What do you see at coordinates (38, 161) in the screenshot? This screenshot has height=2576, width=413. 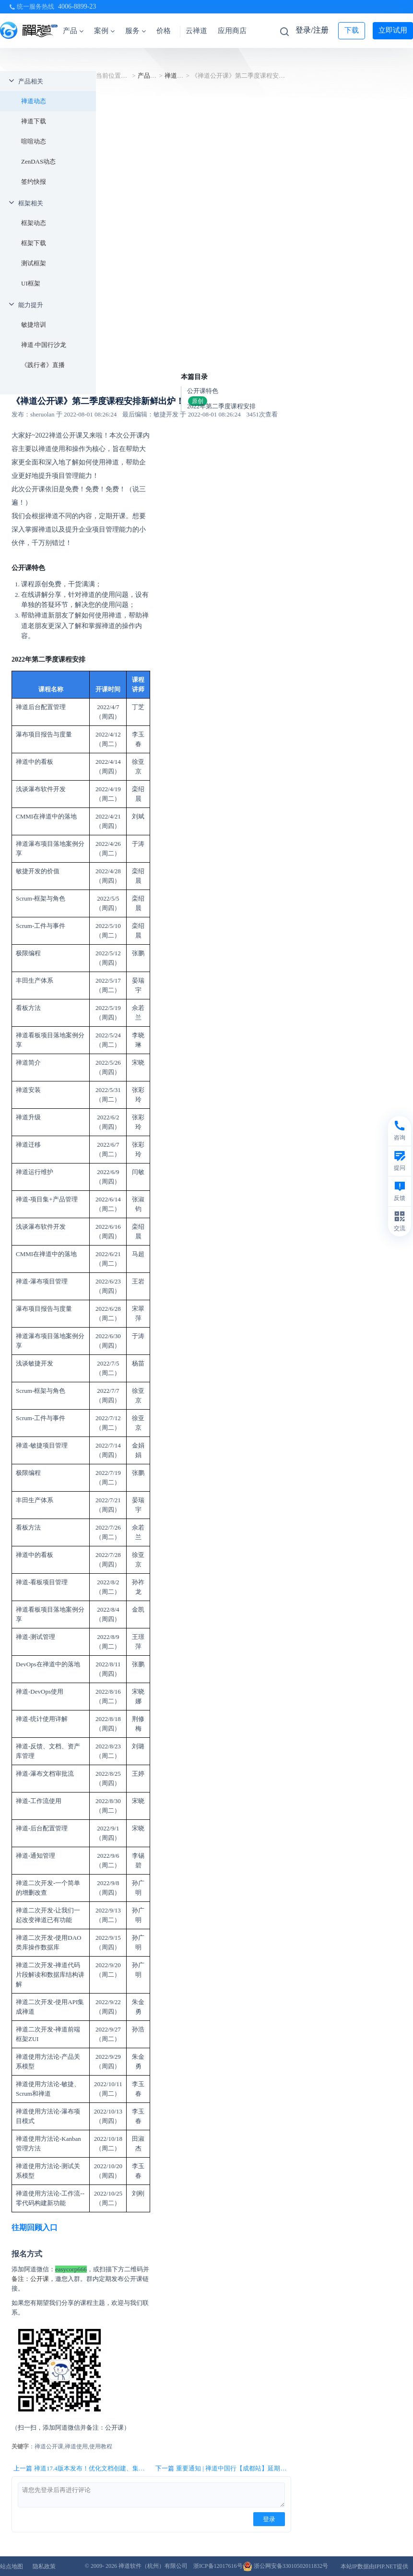 I see `ZenDAS动态` at bounding box center [38, 161].